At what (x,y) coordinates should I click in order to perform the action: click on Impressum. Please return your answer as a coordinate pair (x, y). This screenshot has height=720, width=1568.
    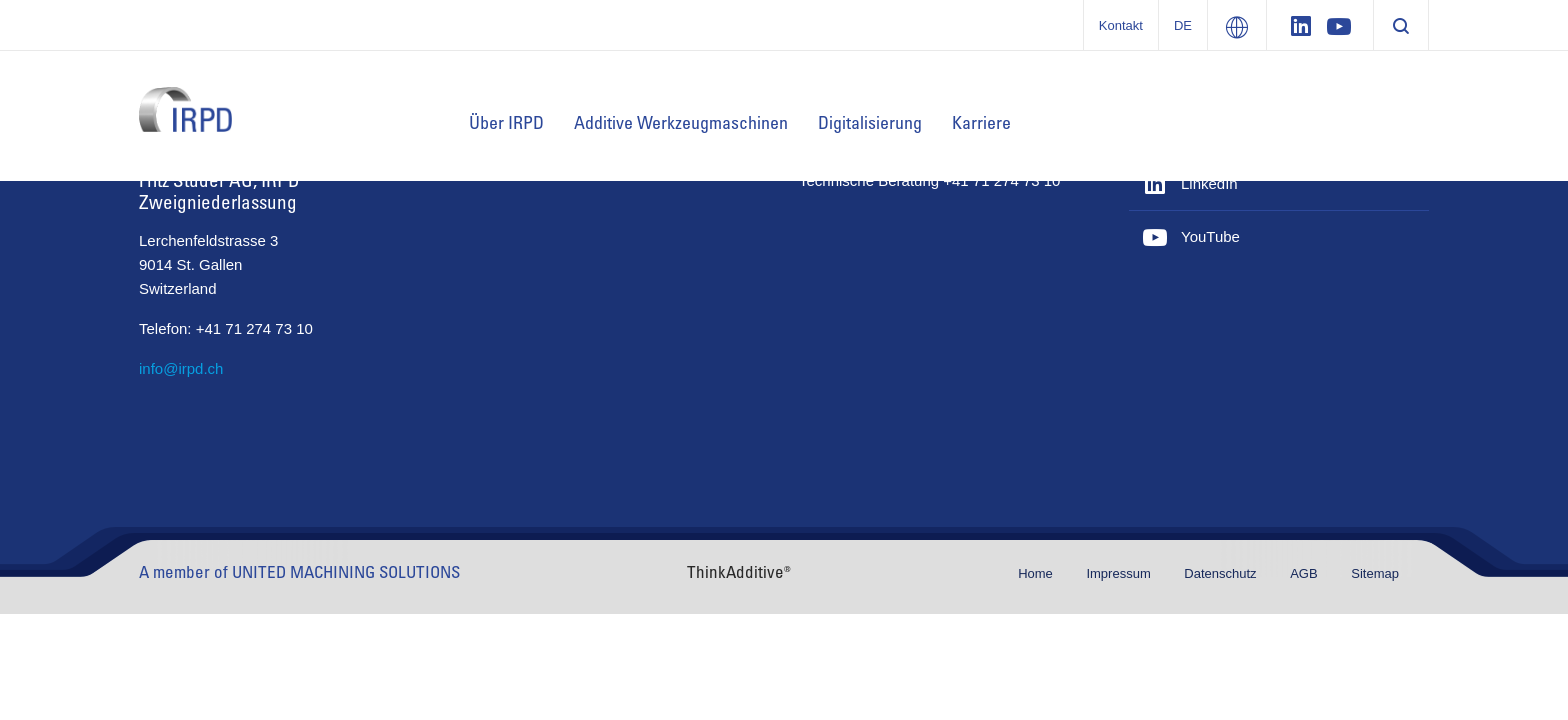
    Looking at the image, I should click on (1120, 573).